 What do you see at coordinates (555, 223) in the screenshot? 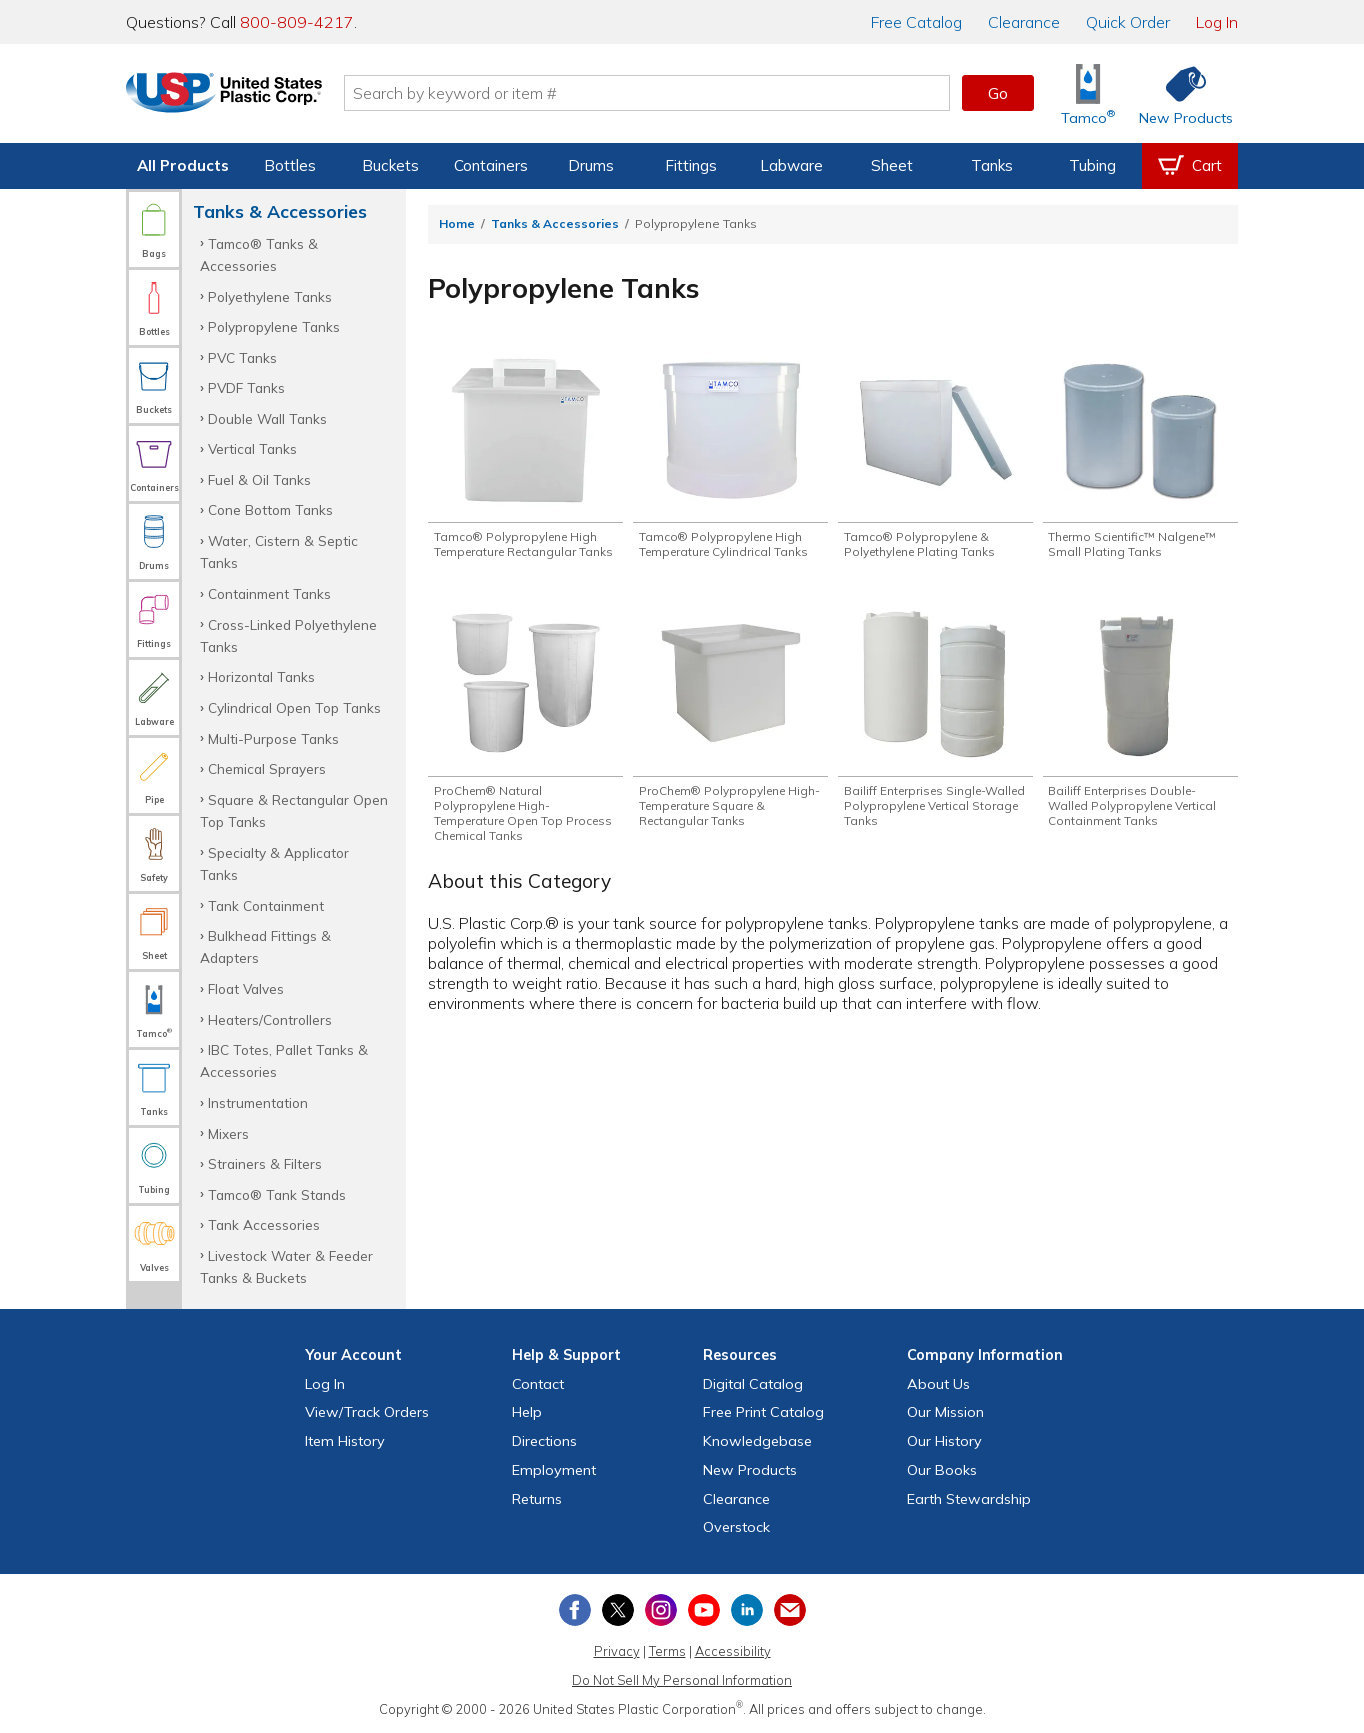
I see `Tanks & Accessories` at bounding box center [555, 223].